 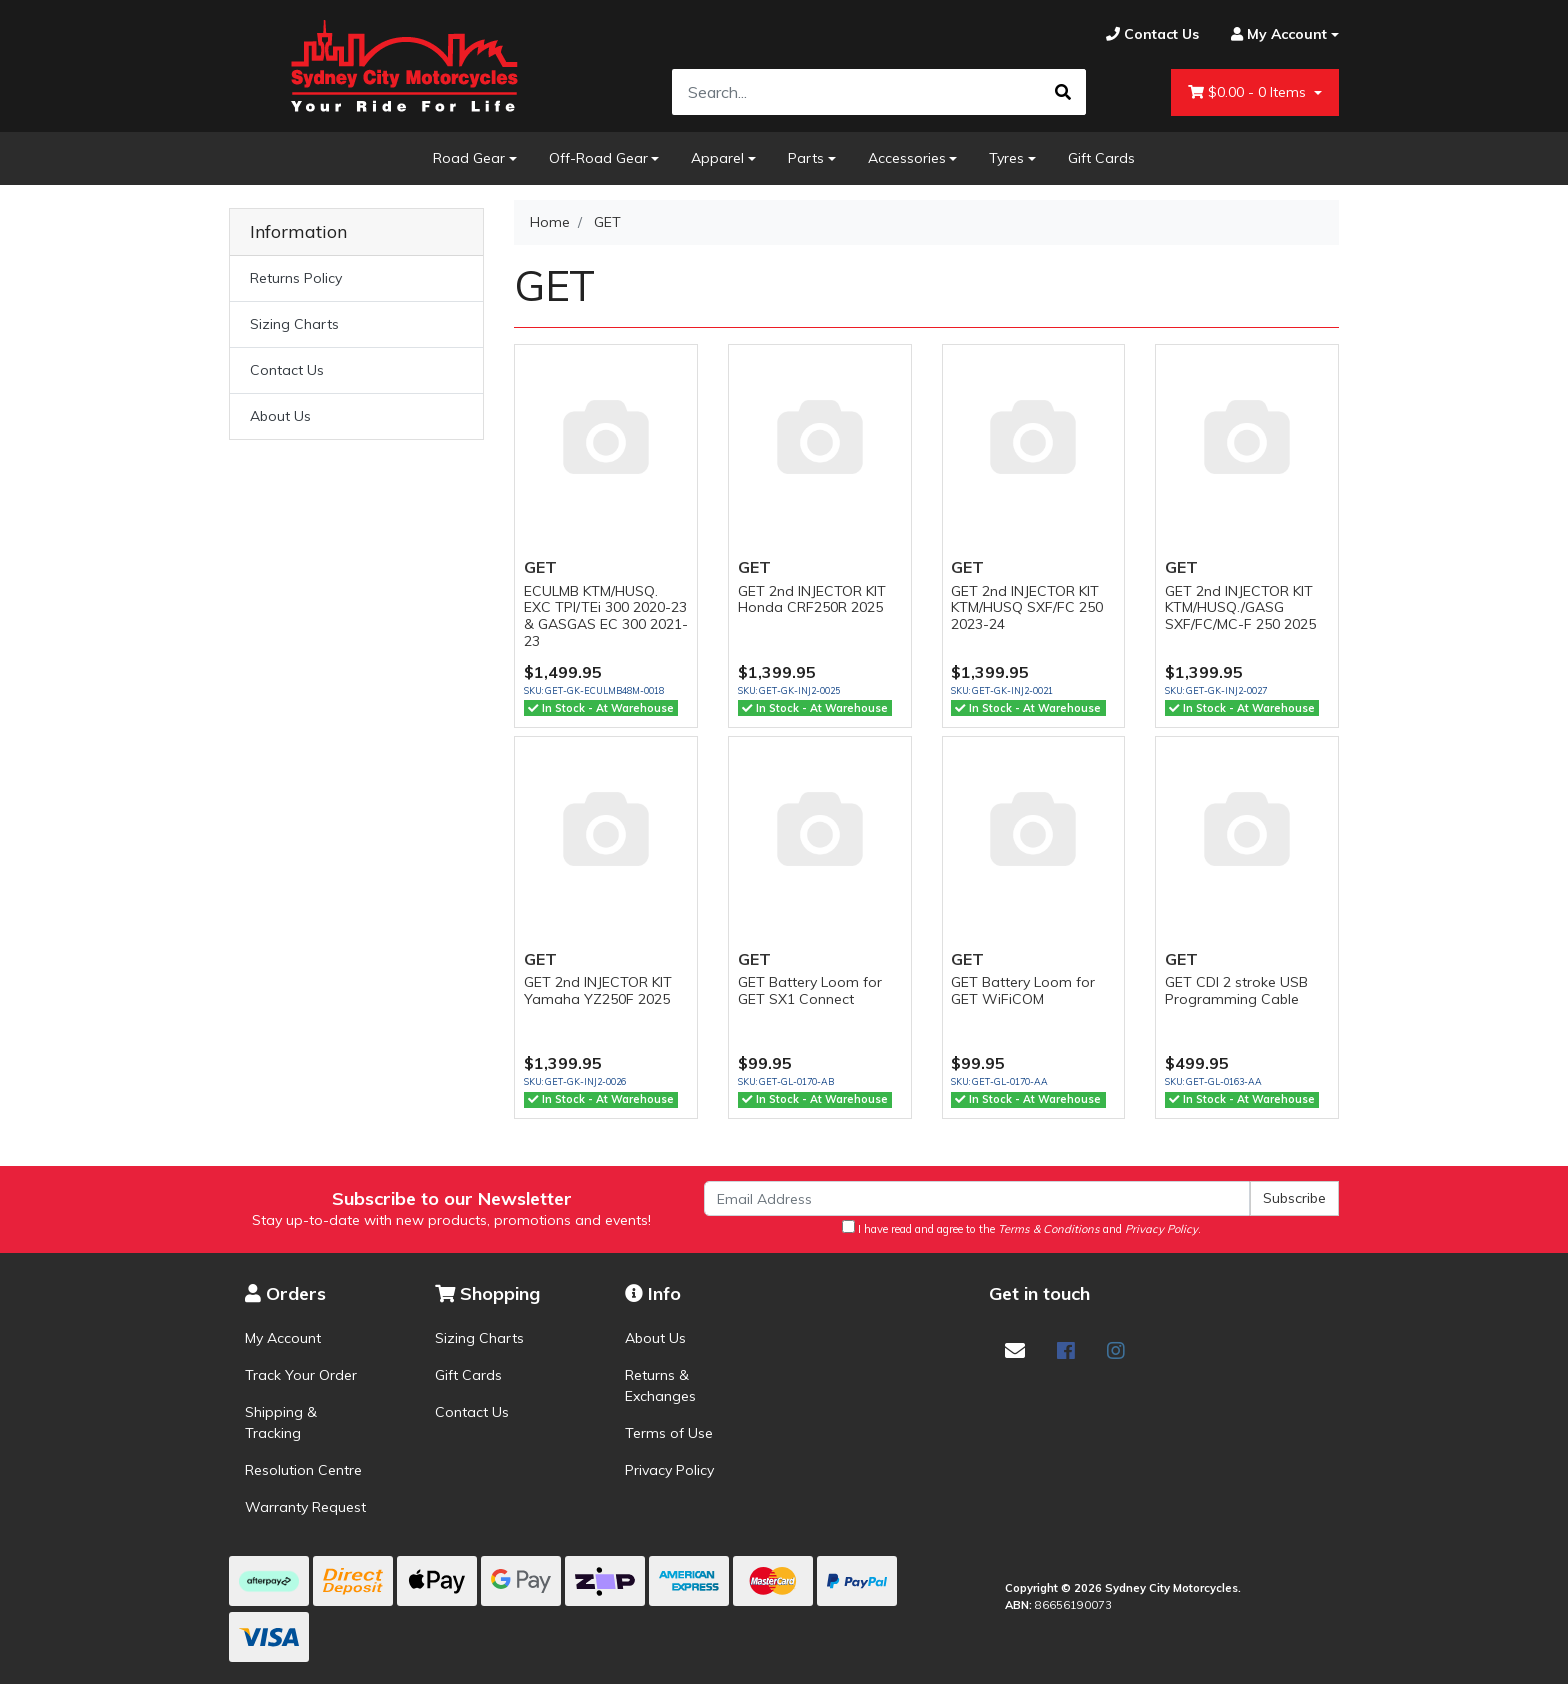 What do you see at coordinates (660, 1385) in the screenshot?
I see `Returns & Exchanges` at bounding box center [660, 1385].